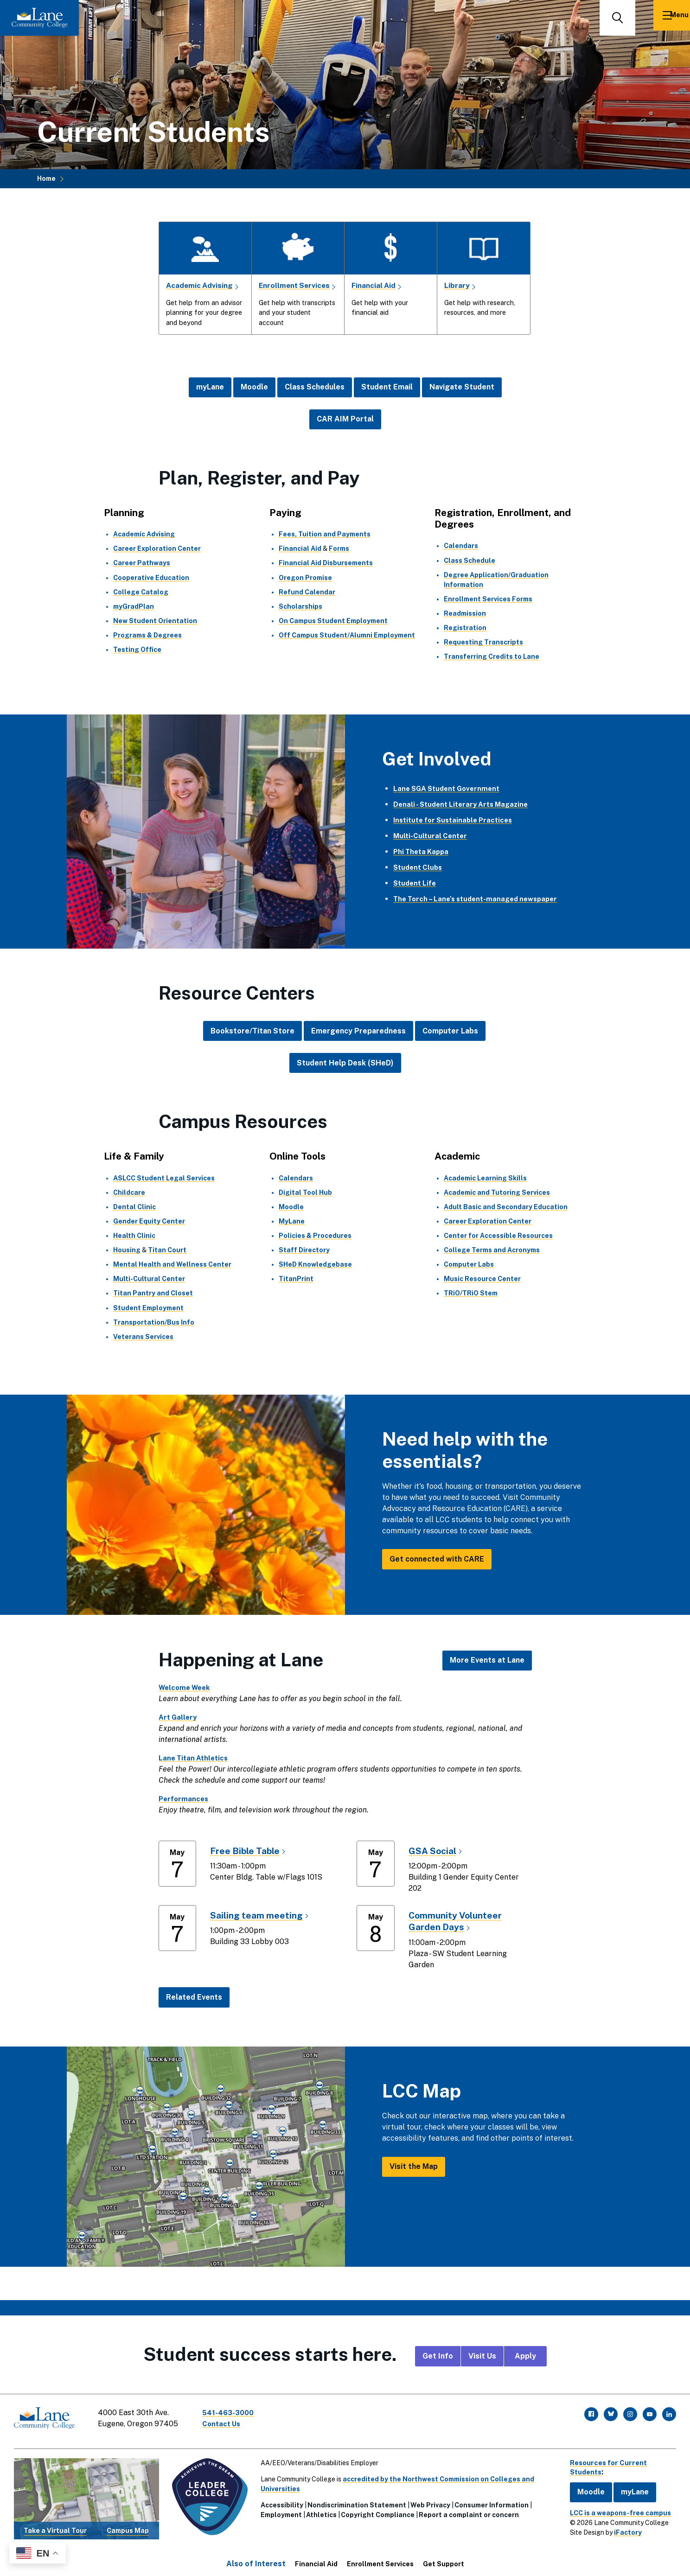 The width and height of the screenshot is (690, 2576). I want to click on Lane SGA Student Government, so click(450, 788).